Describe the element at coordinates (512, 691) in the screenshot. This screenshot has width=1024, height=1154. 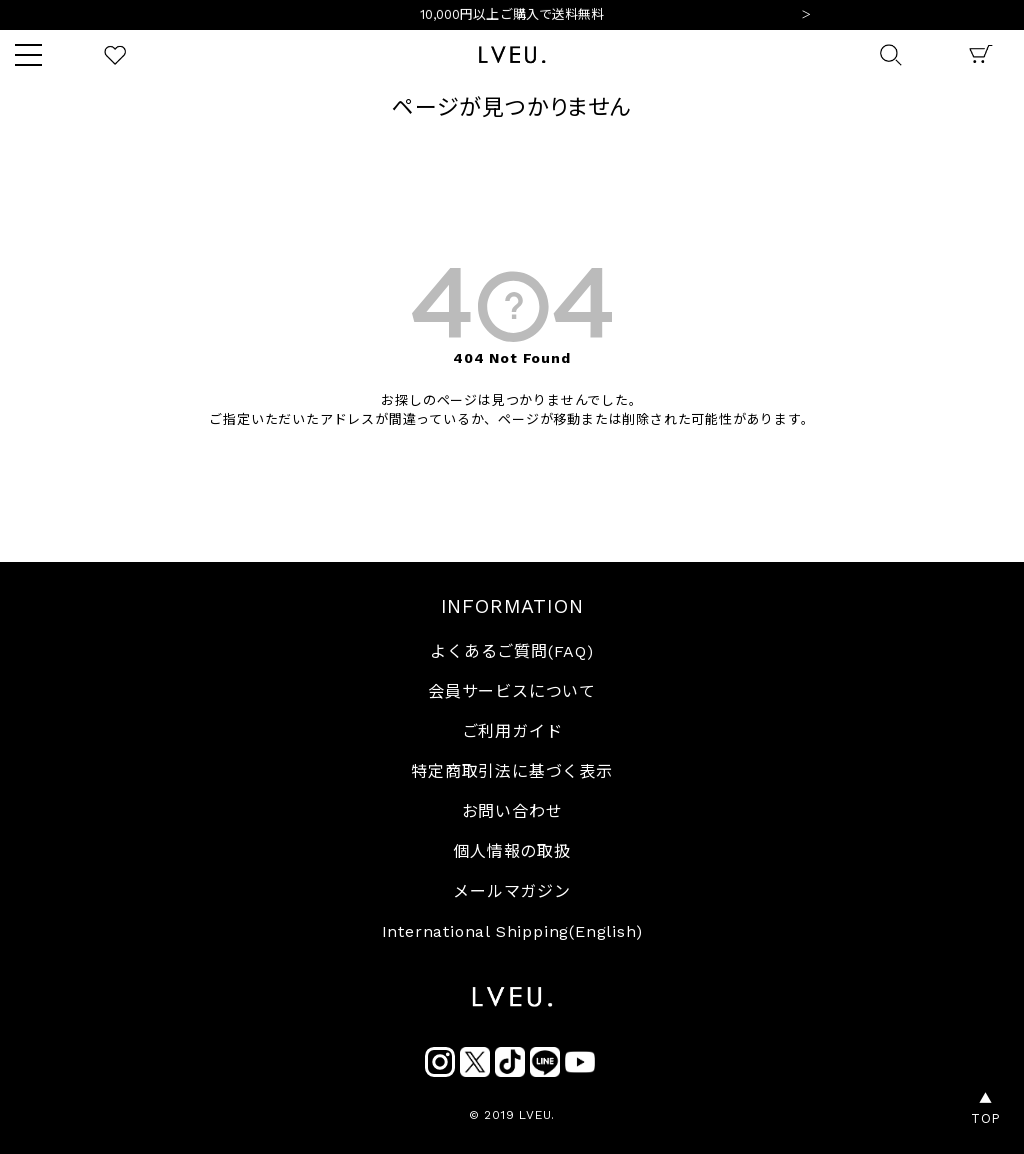
I see `会員サービスについて` at that location.